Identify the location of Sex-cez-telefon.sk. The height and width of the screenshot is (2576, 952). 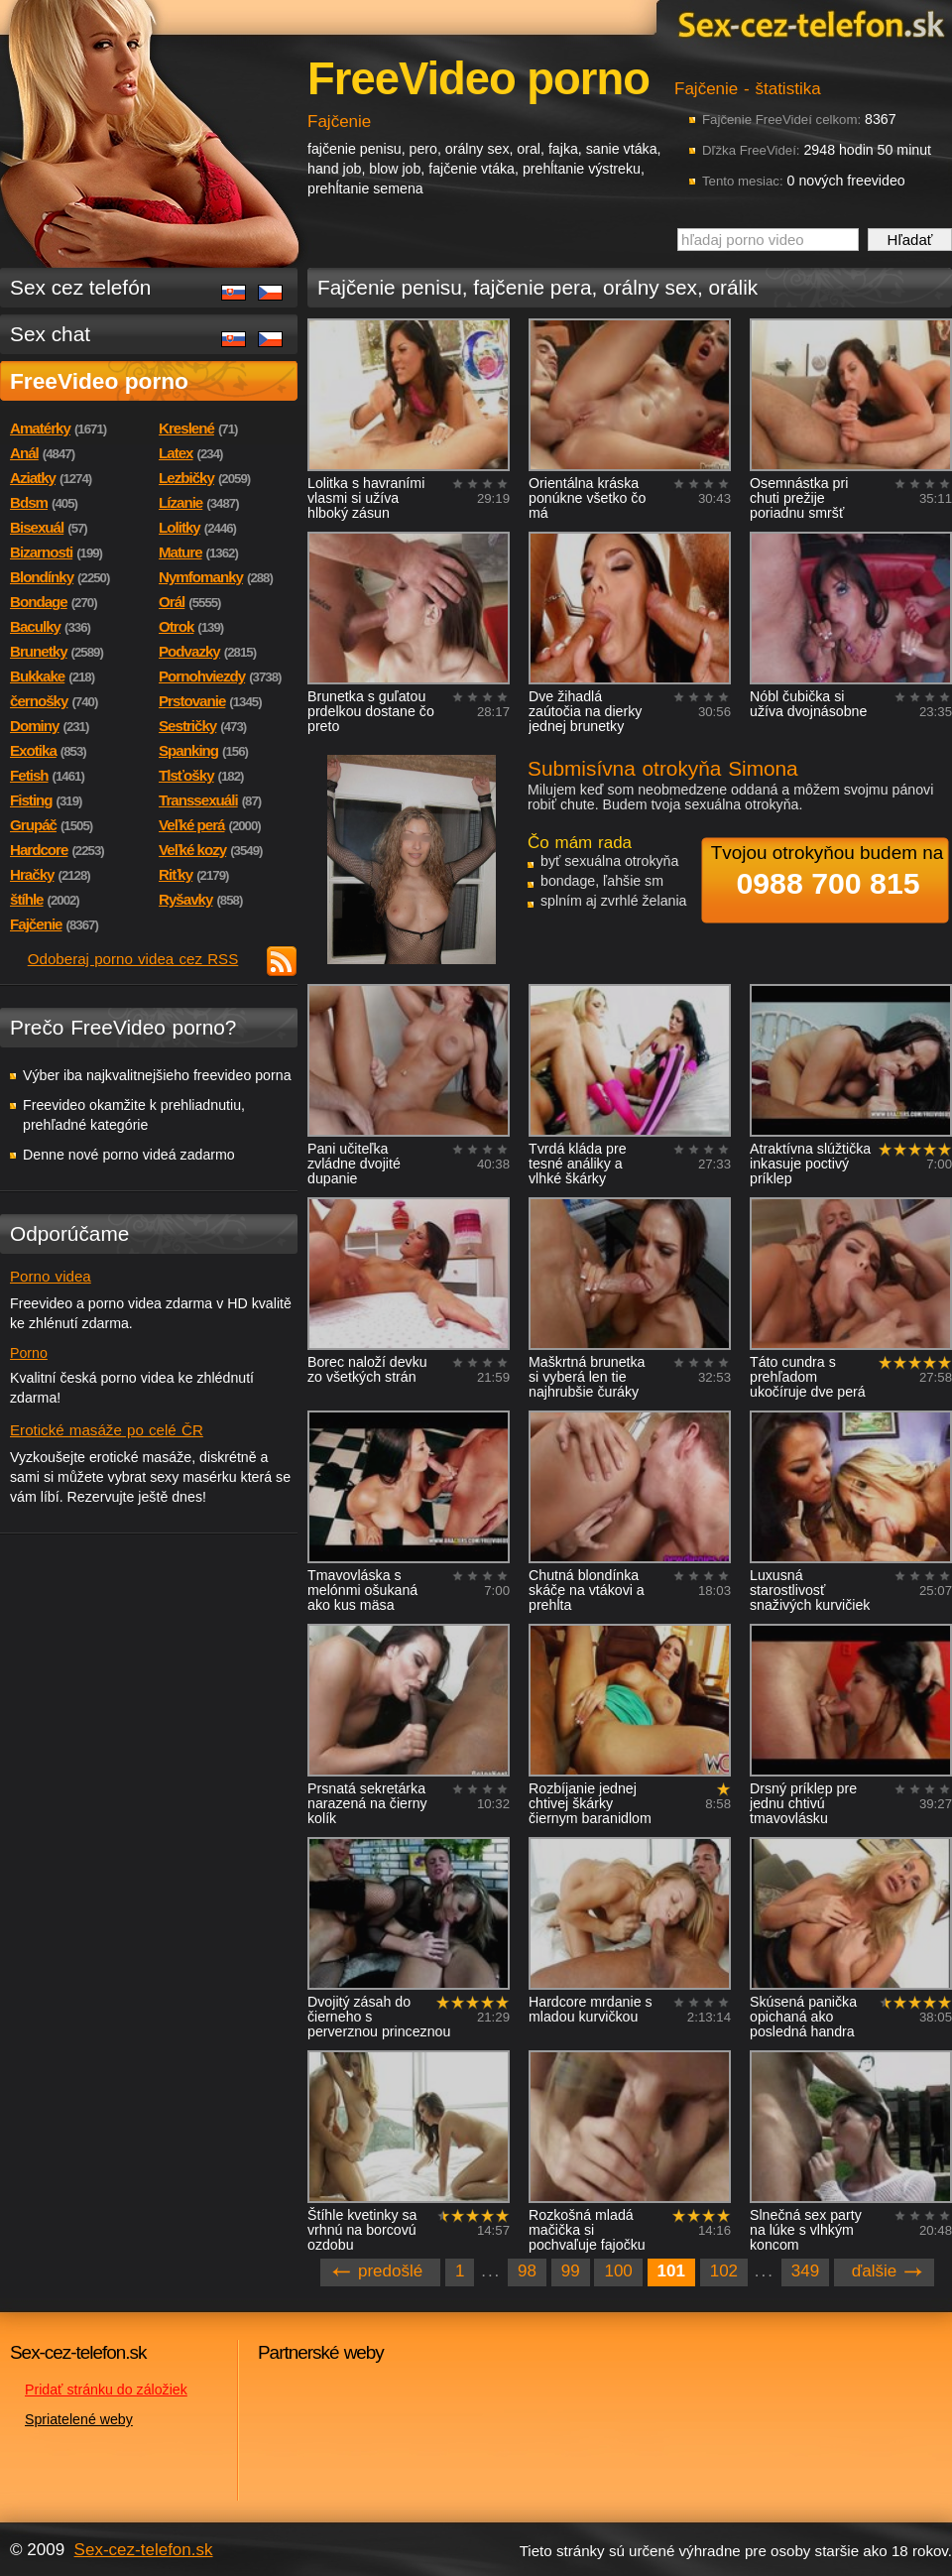
(808, 23).